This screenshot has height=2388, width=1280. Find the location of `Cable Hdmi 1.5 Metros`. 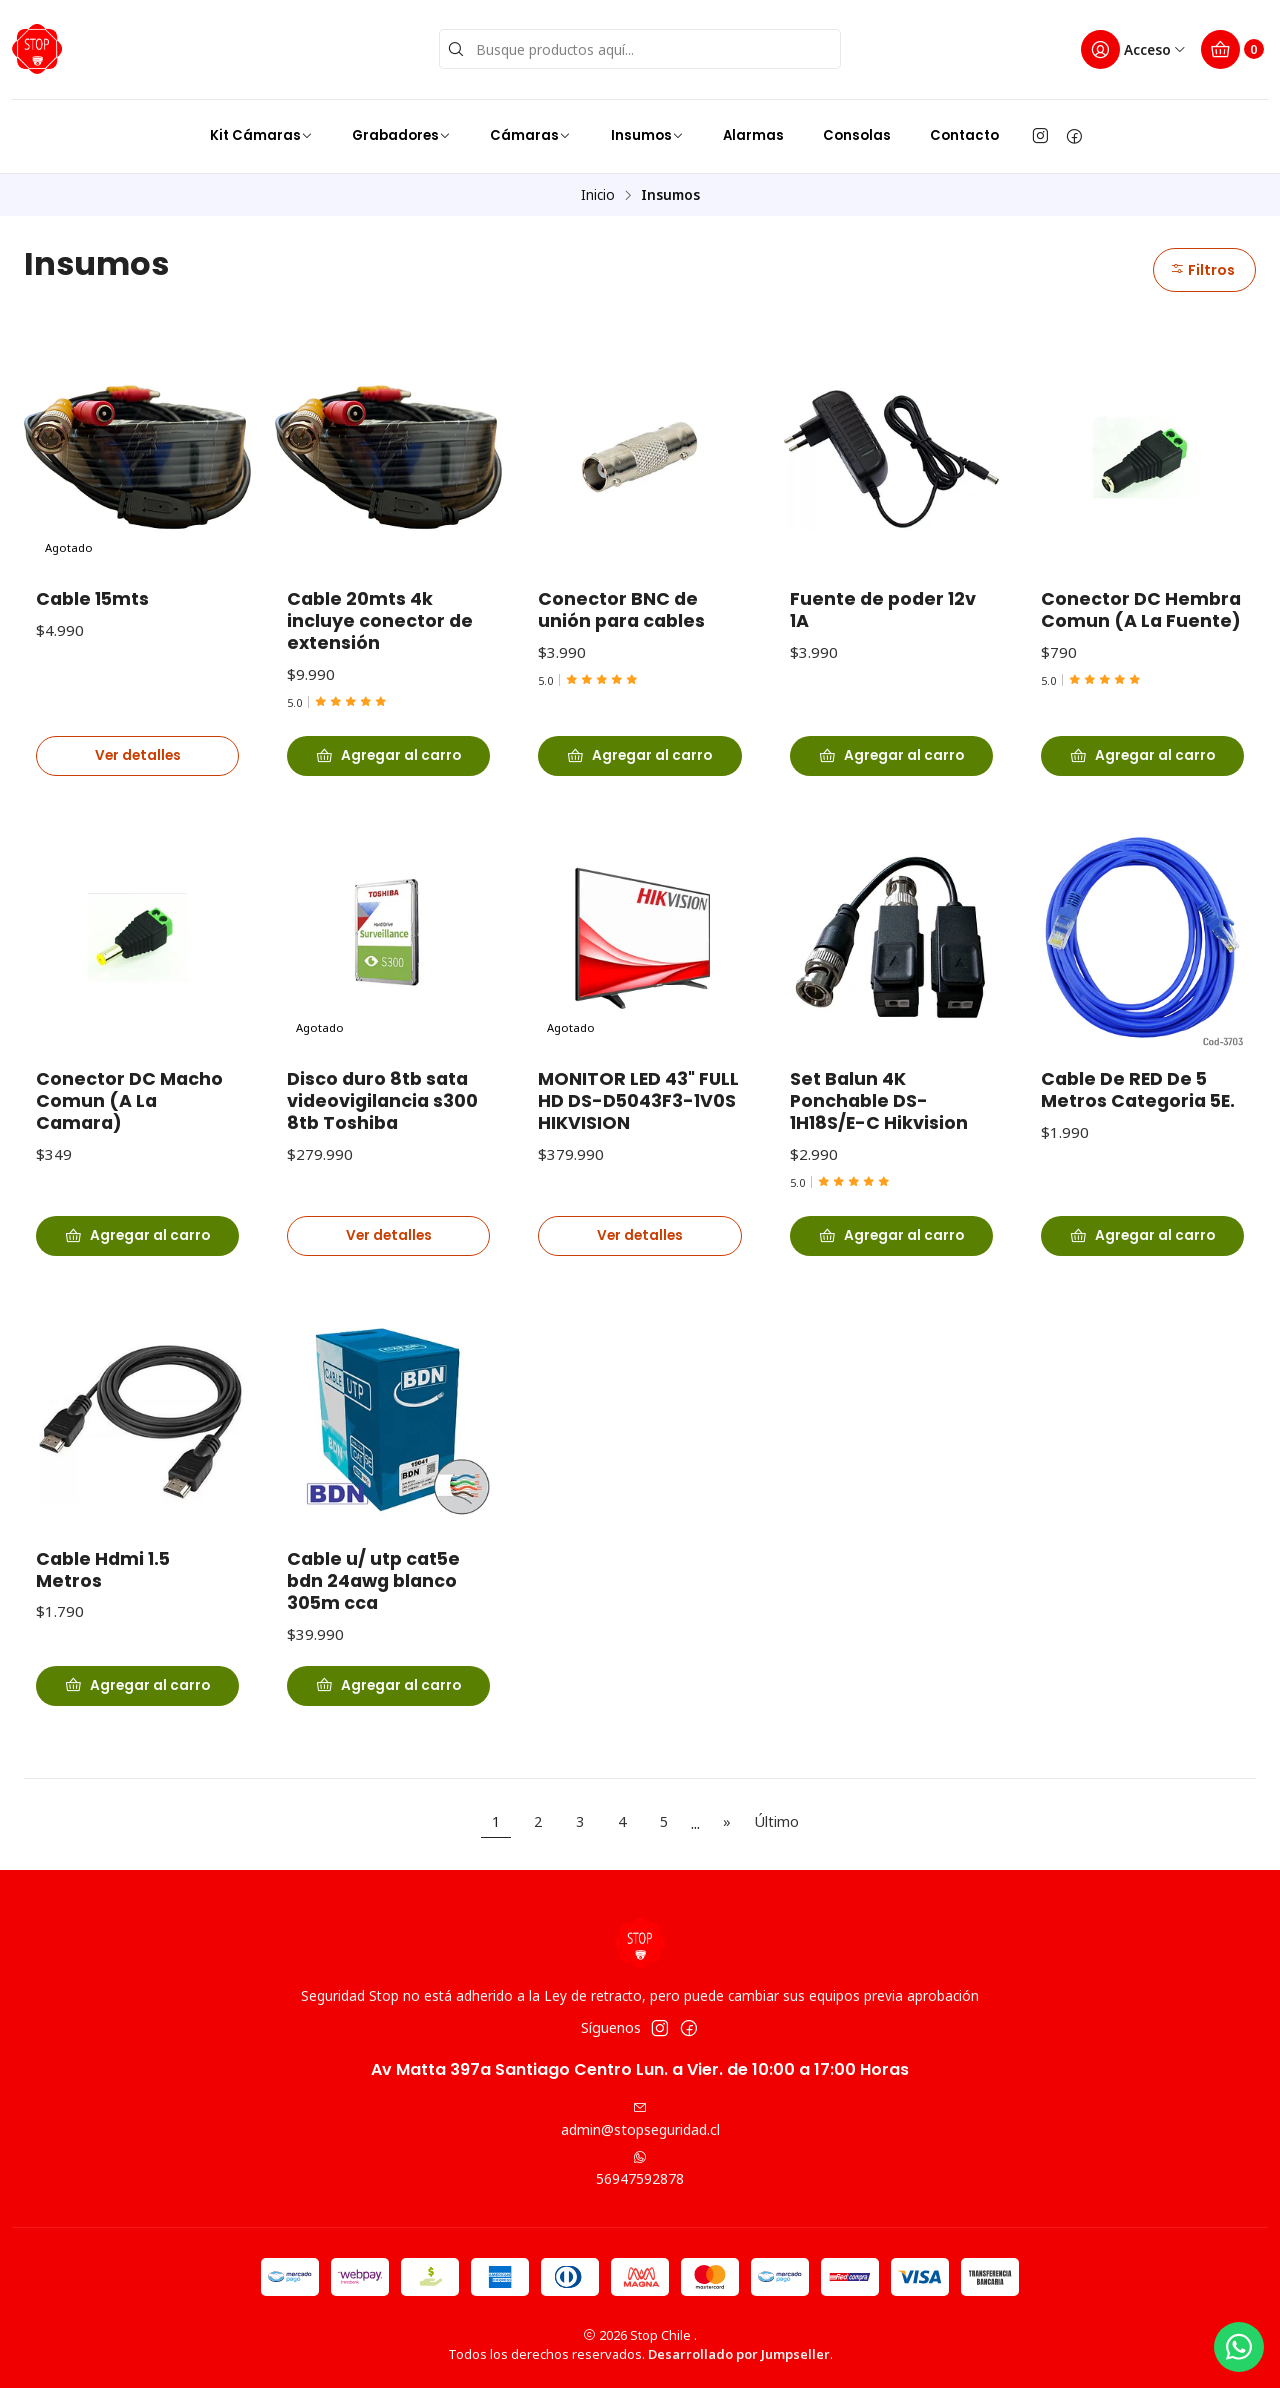

Cable Hdmi 1.5 Metros is located at coordinates (103, 1600).